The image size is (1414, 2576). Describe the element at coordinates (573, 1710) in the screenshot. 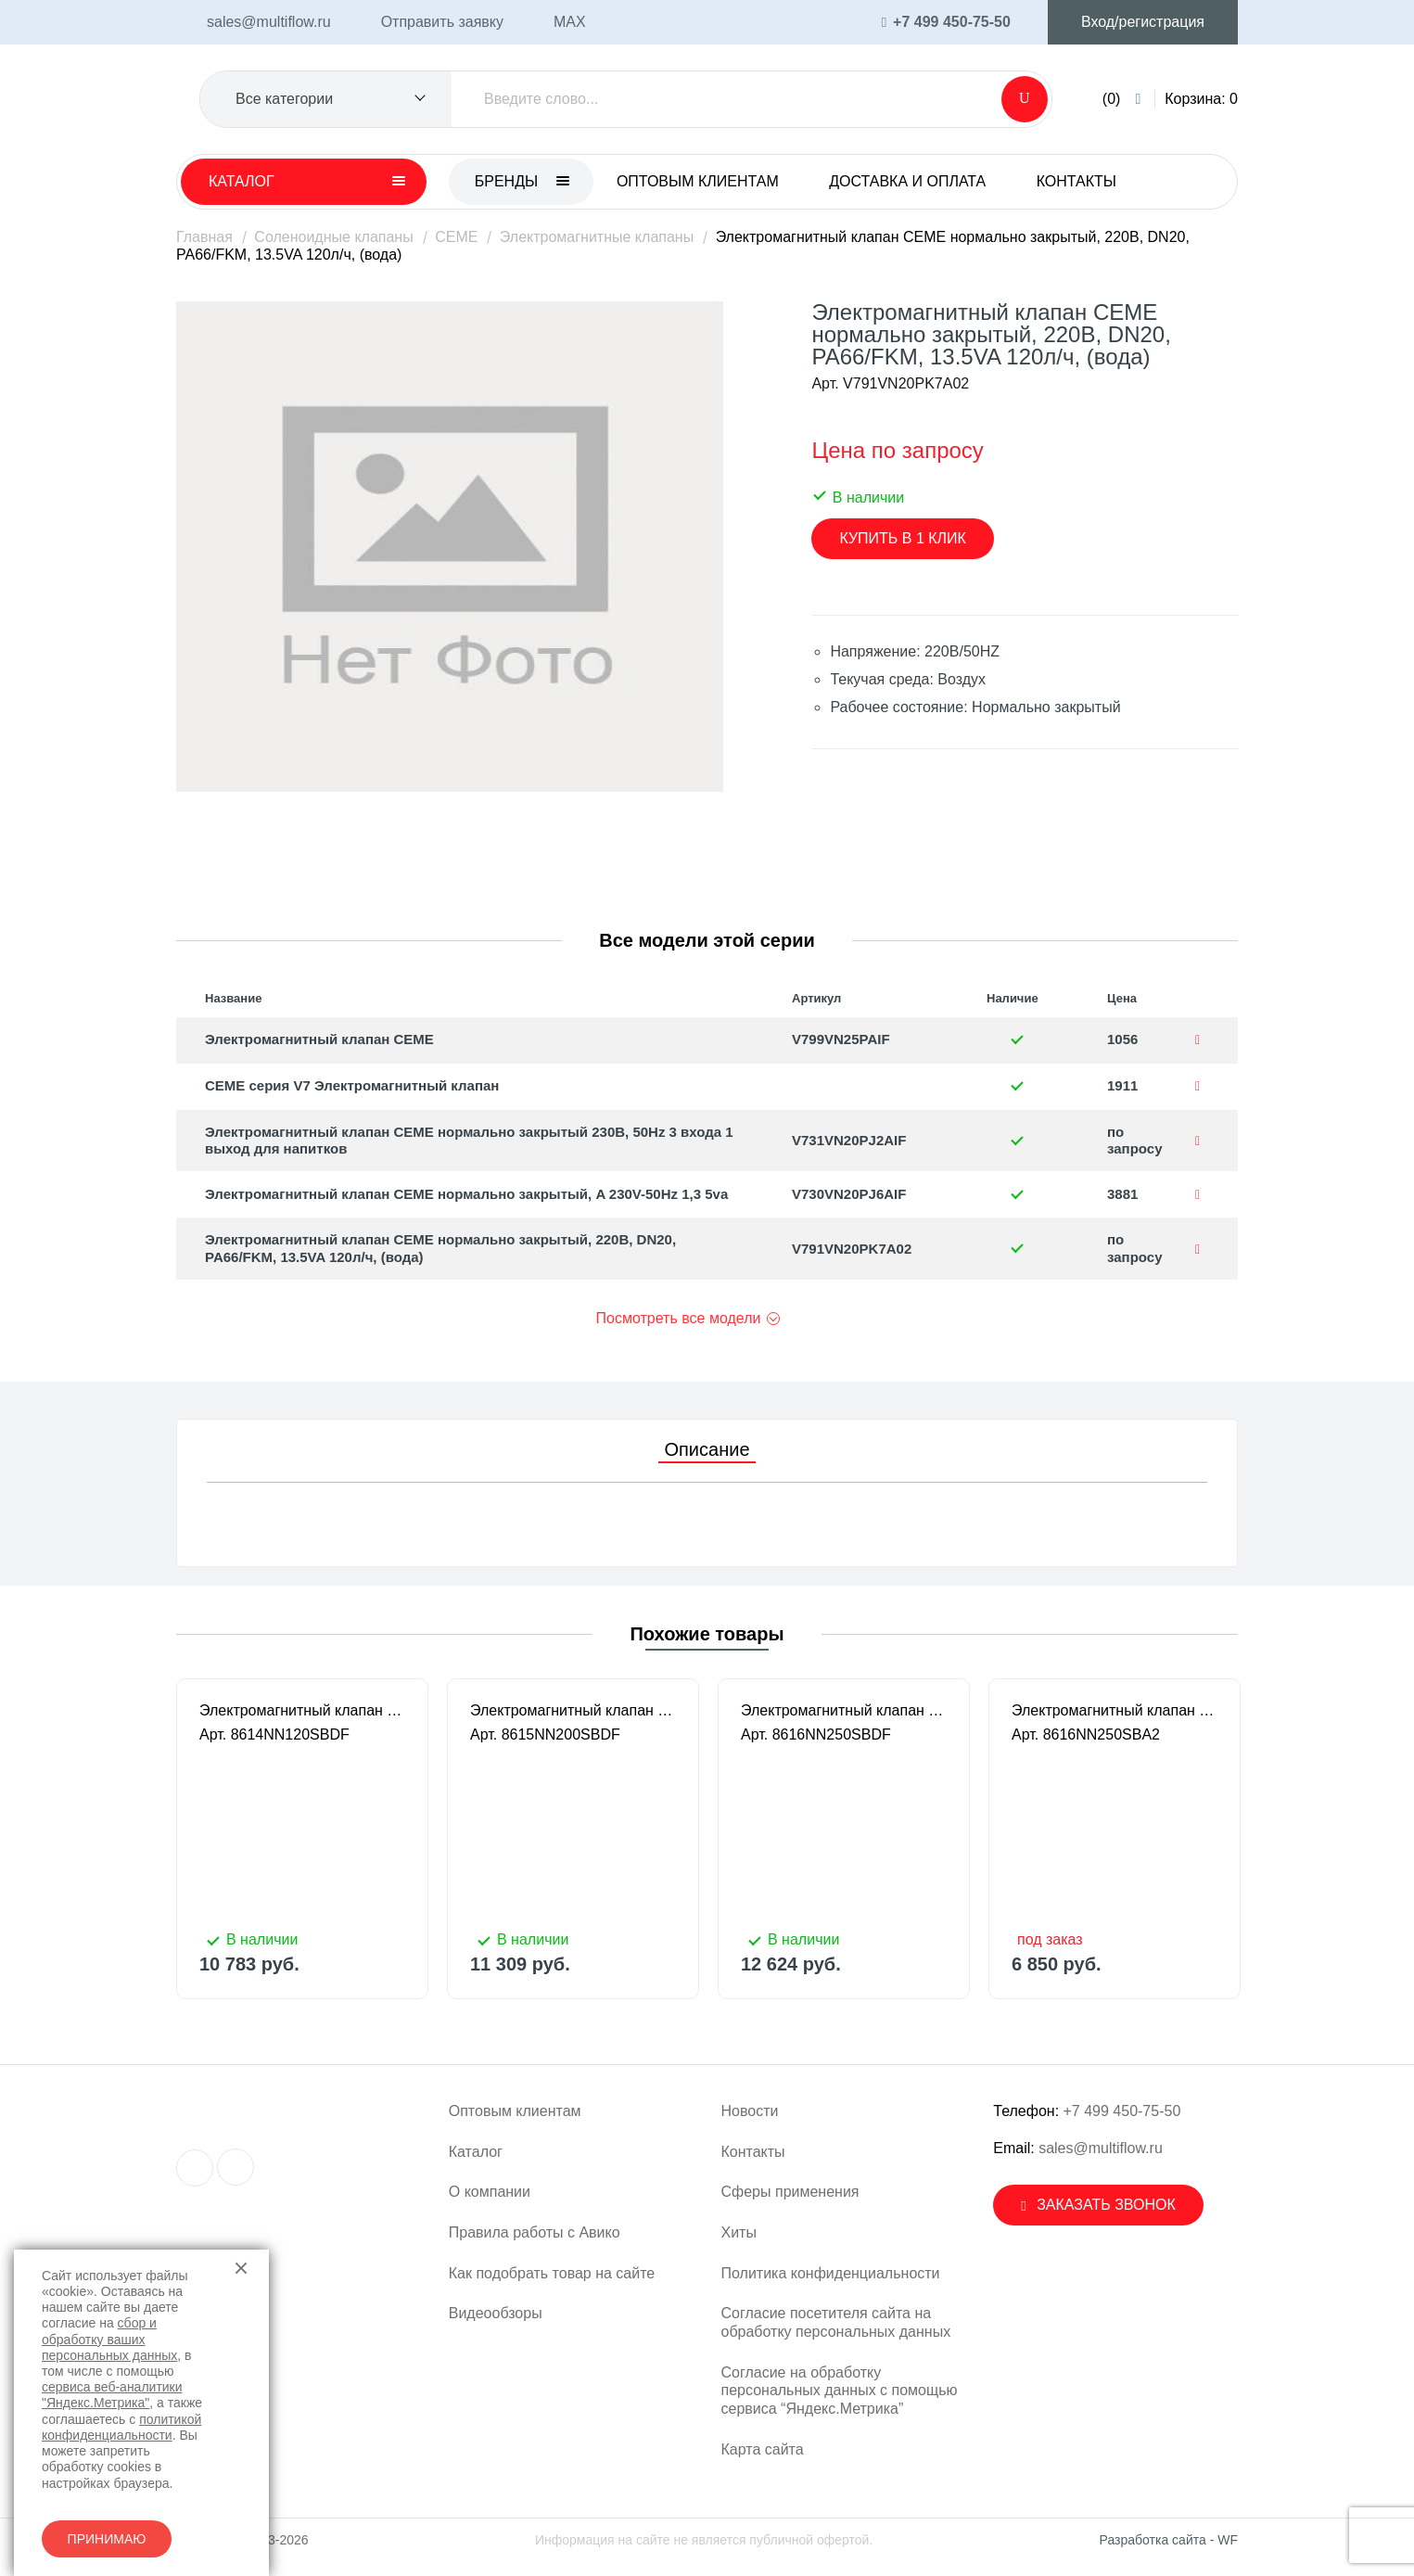

I see `Электромагнитный клапан CEME нормально закрытый 2-ход. DN 20 220В/50HZ` at that location.